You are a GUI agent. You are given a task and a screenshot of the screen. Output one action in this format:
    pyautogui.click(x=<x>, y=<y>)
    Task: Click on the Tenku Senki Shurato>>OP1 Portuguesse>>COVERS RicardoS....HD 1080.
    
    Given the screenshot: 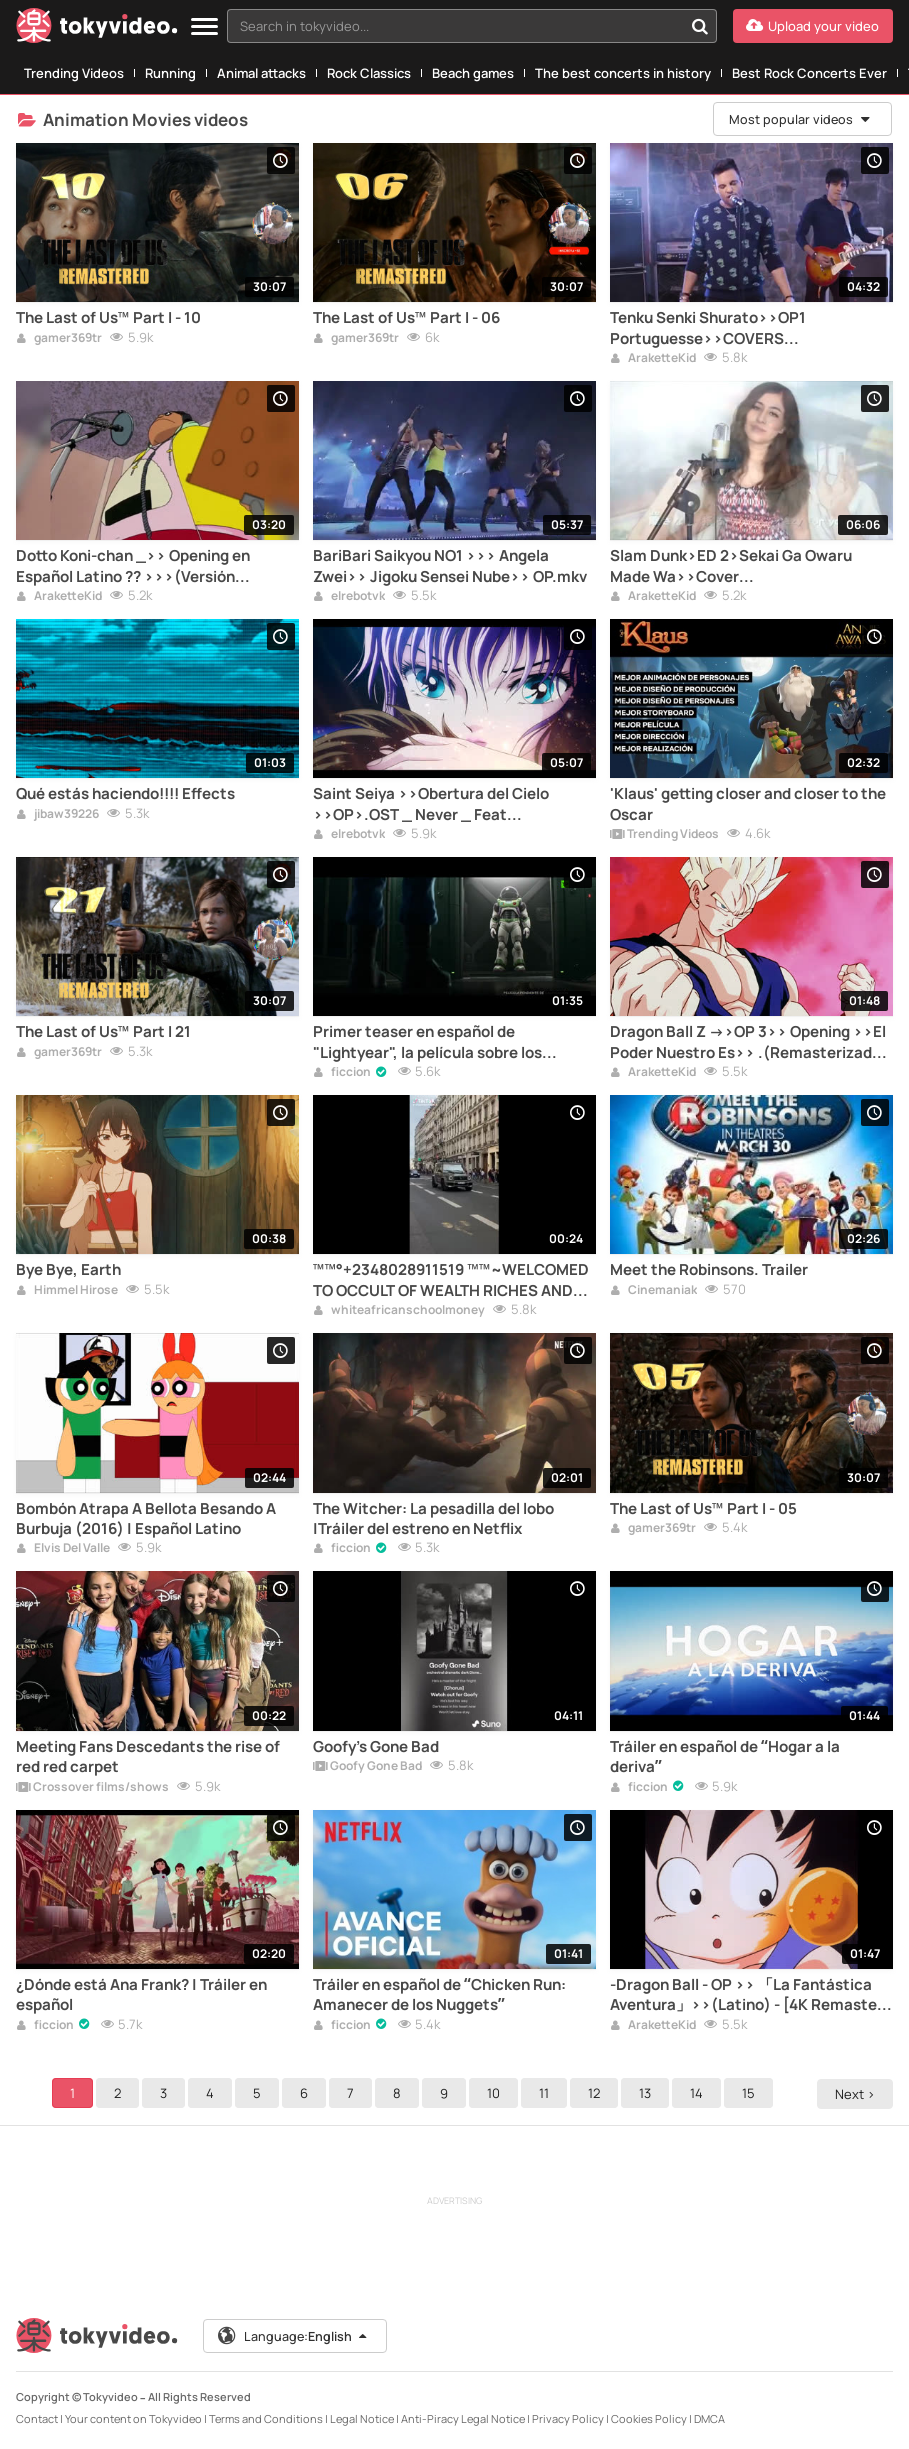 What is the action you would take?
    pyautogui.click(x=708, y=328)
    